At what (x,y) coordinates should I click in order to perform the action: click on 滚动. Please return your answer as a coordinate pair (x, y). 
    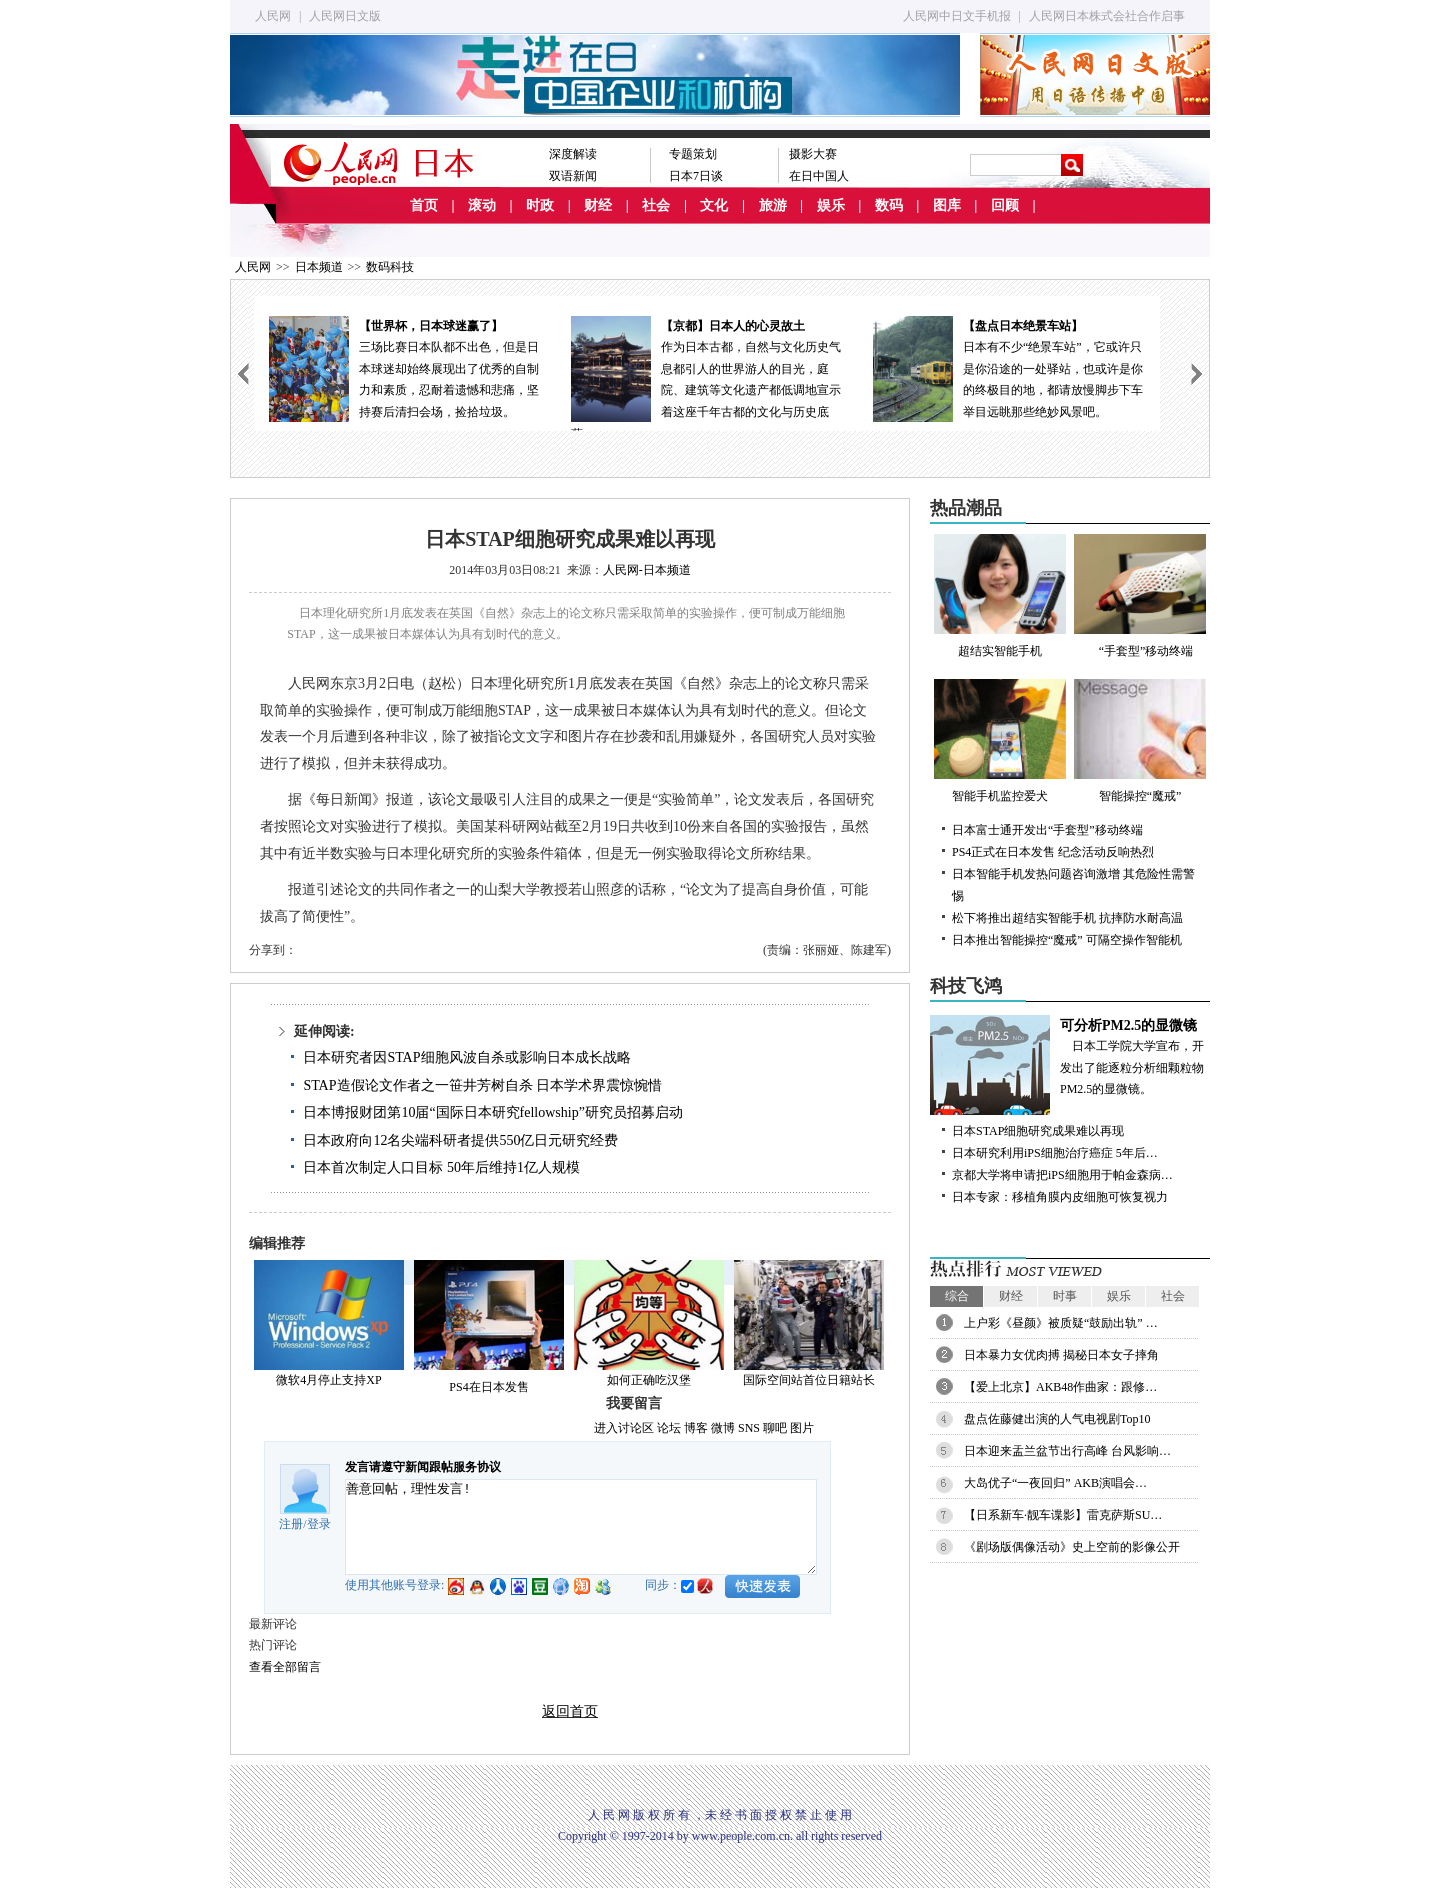
    Looking at the image, I should click on (482, 205).